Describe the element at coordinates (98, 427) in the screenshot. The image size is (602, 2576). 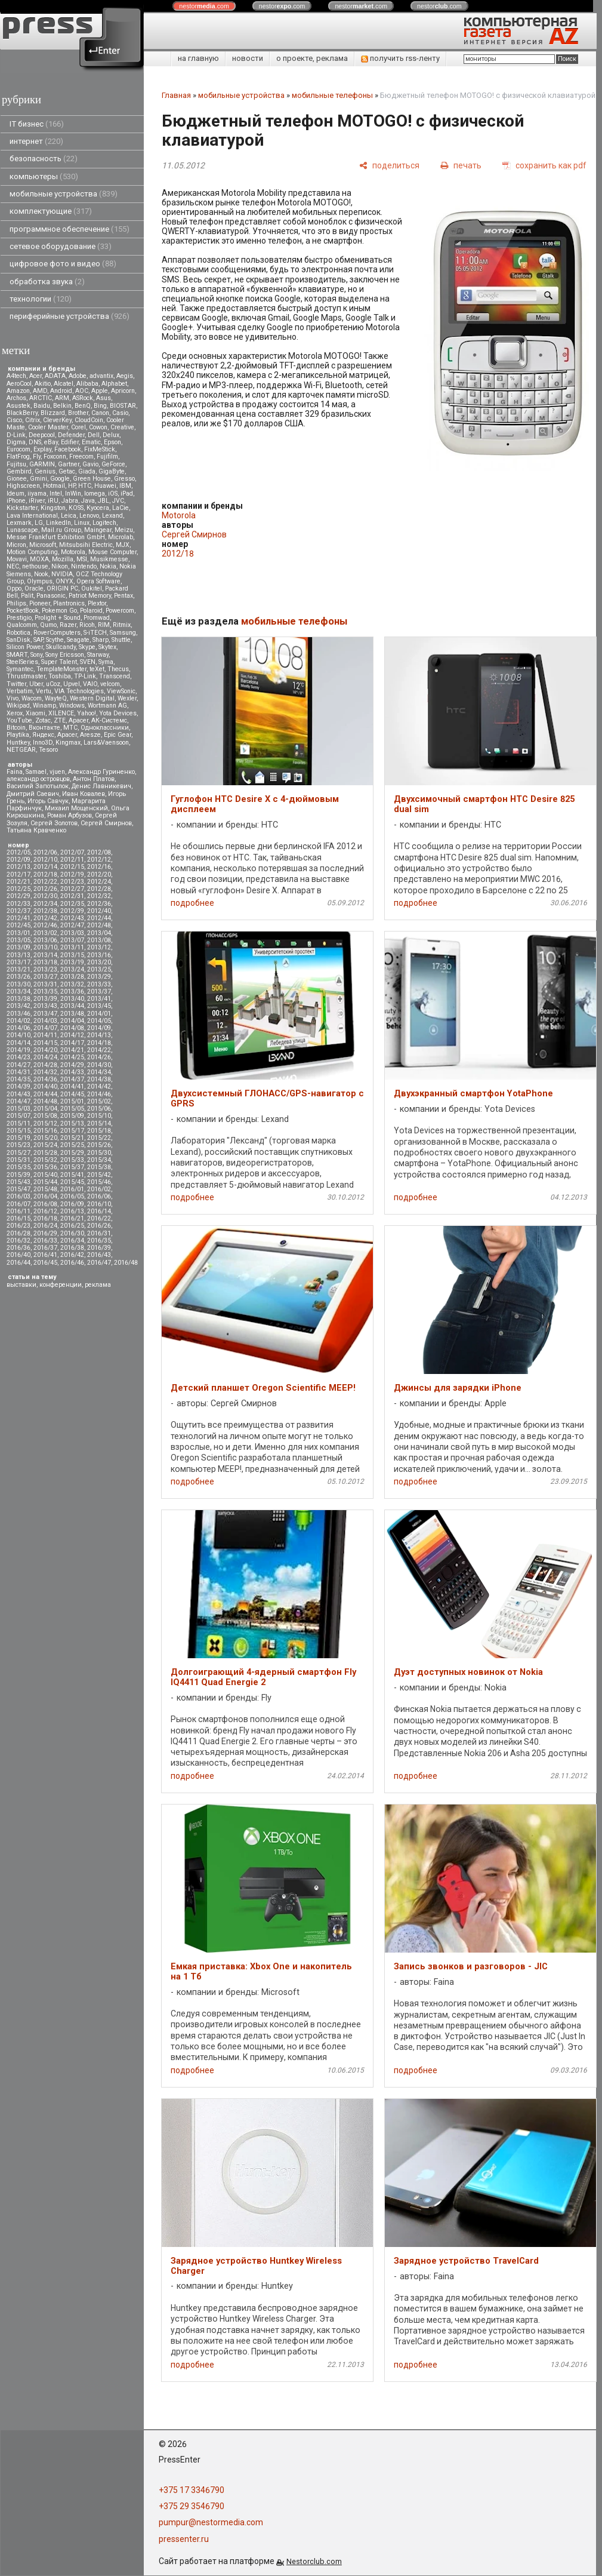
I see `Cowon` at that location.